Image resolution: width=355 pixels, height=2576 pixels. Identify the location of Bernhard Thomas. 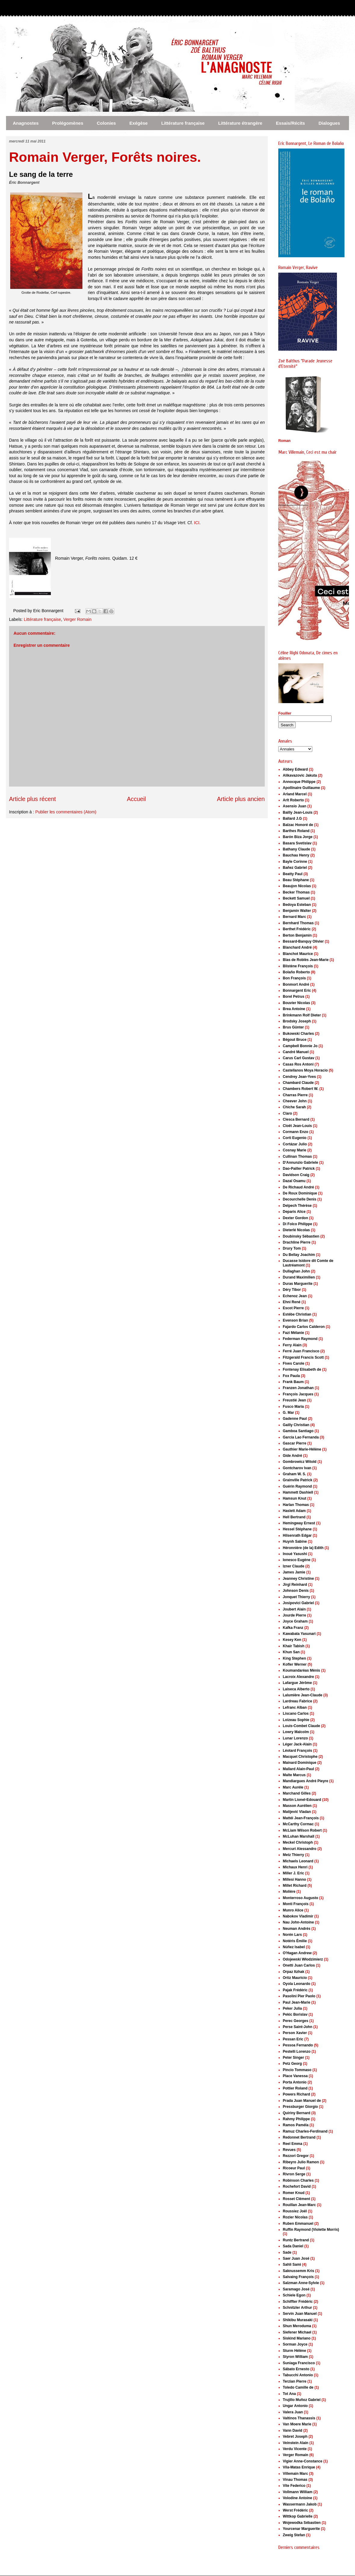
(298, 923).